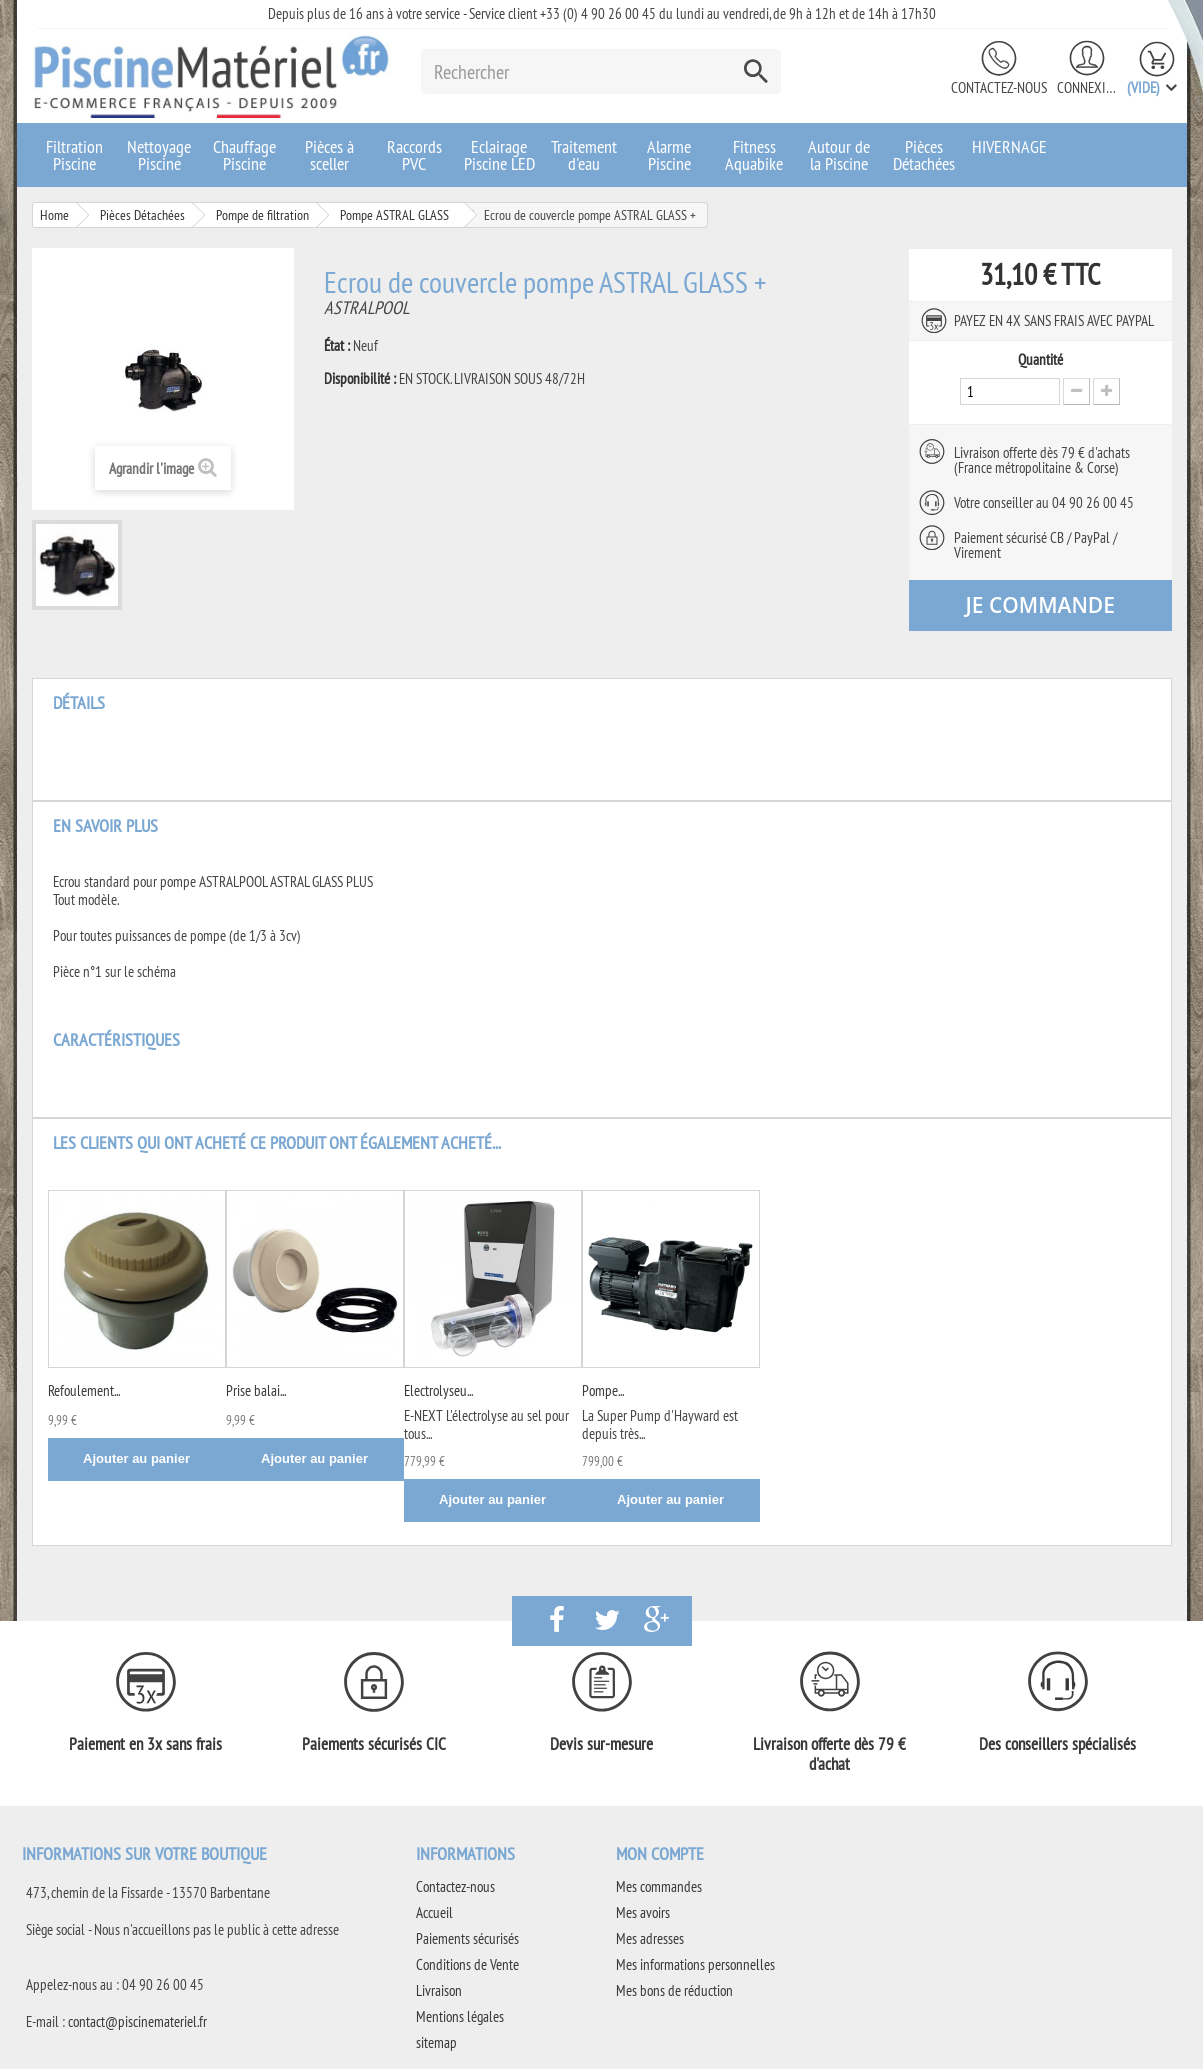 The image size is (1203, 2069). What do you see at coordinates (159, 155) in the screenshot?
I see `Nettoyage Piscine` at bounding box center [159, 155].